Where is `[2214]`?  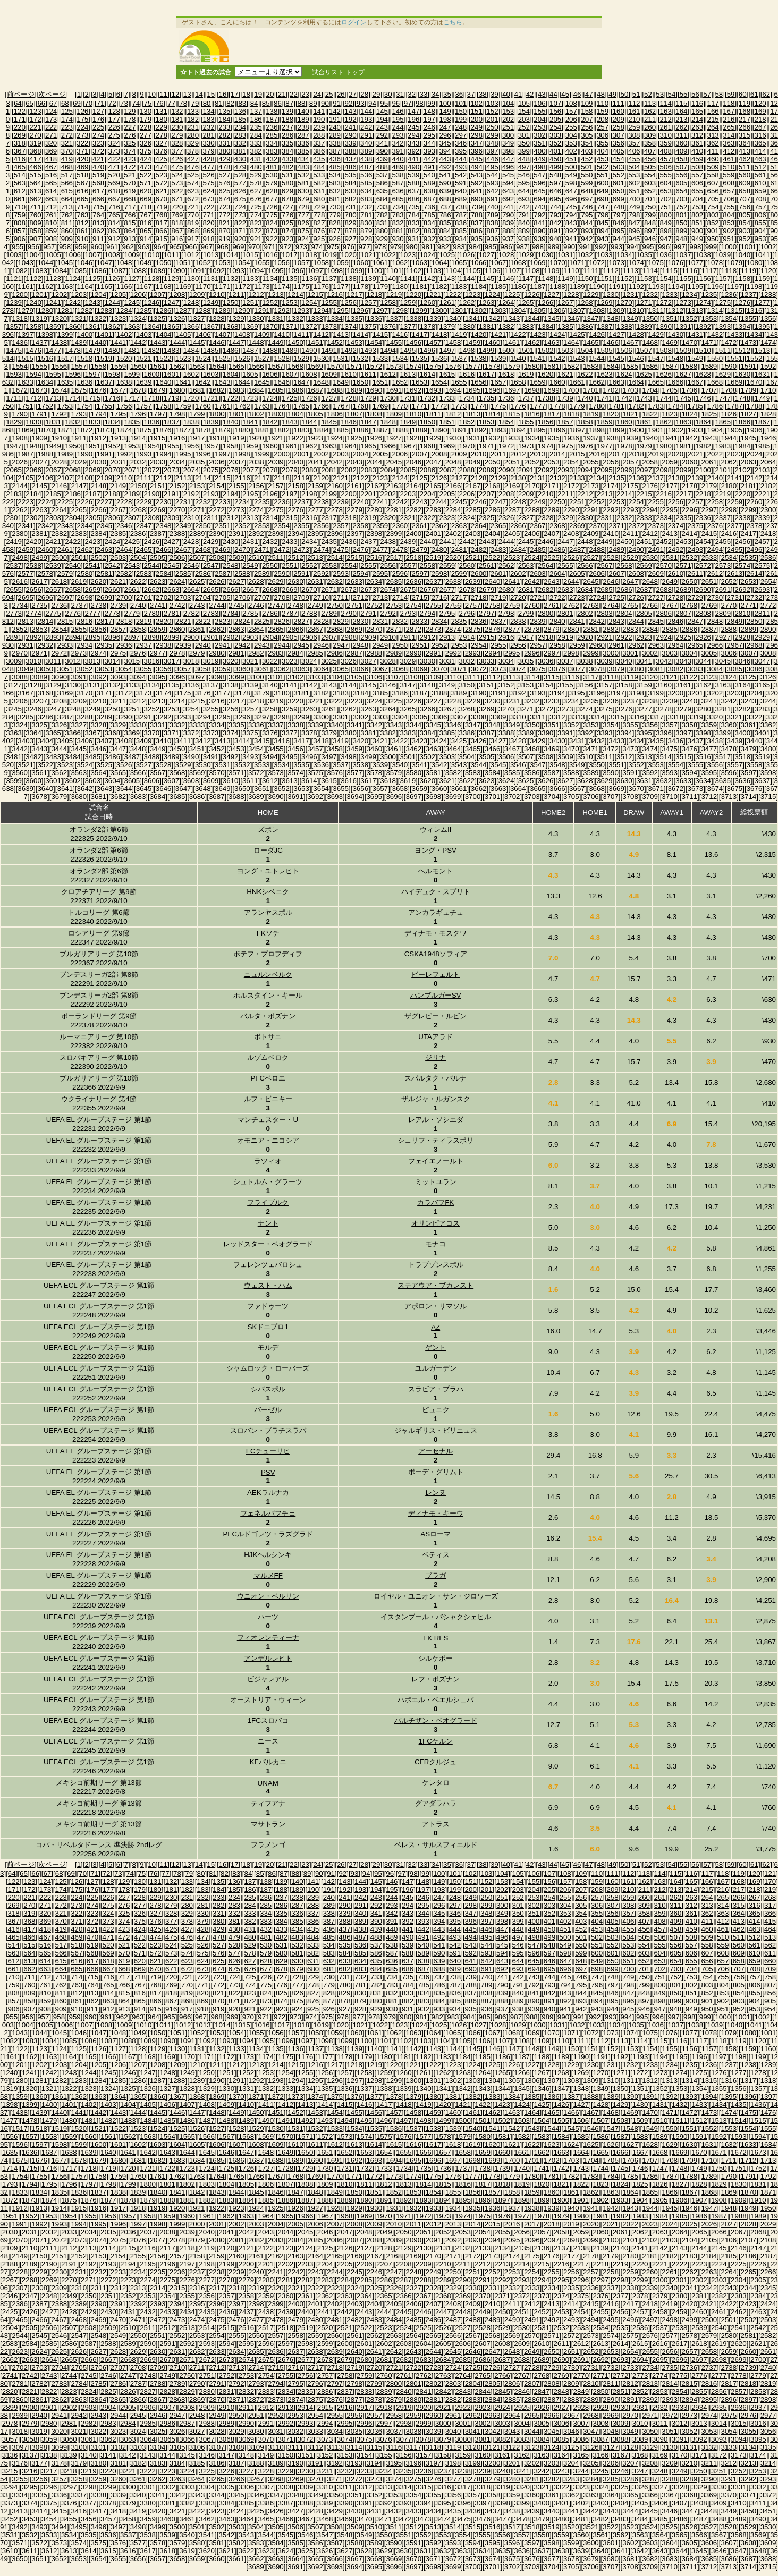
[2214] is located at coordinates (624, 494).